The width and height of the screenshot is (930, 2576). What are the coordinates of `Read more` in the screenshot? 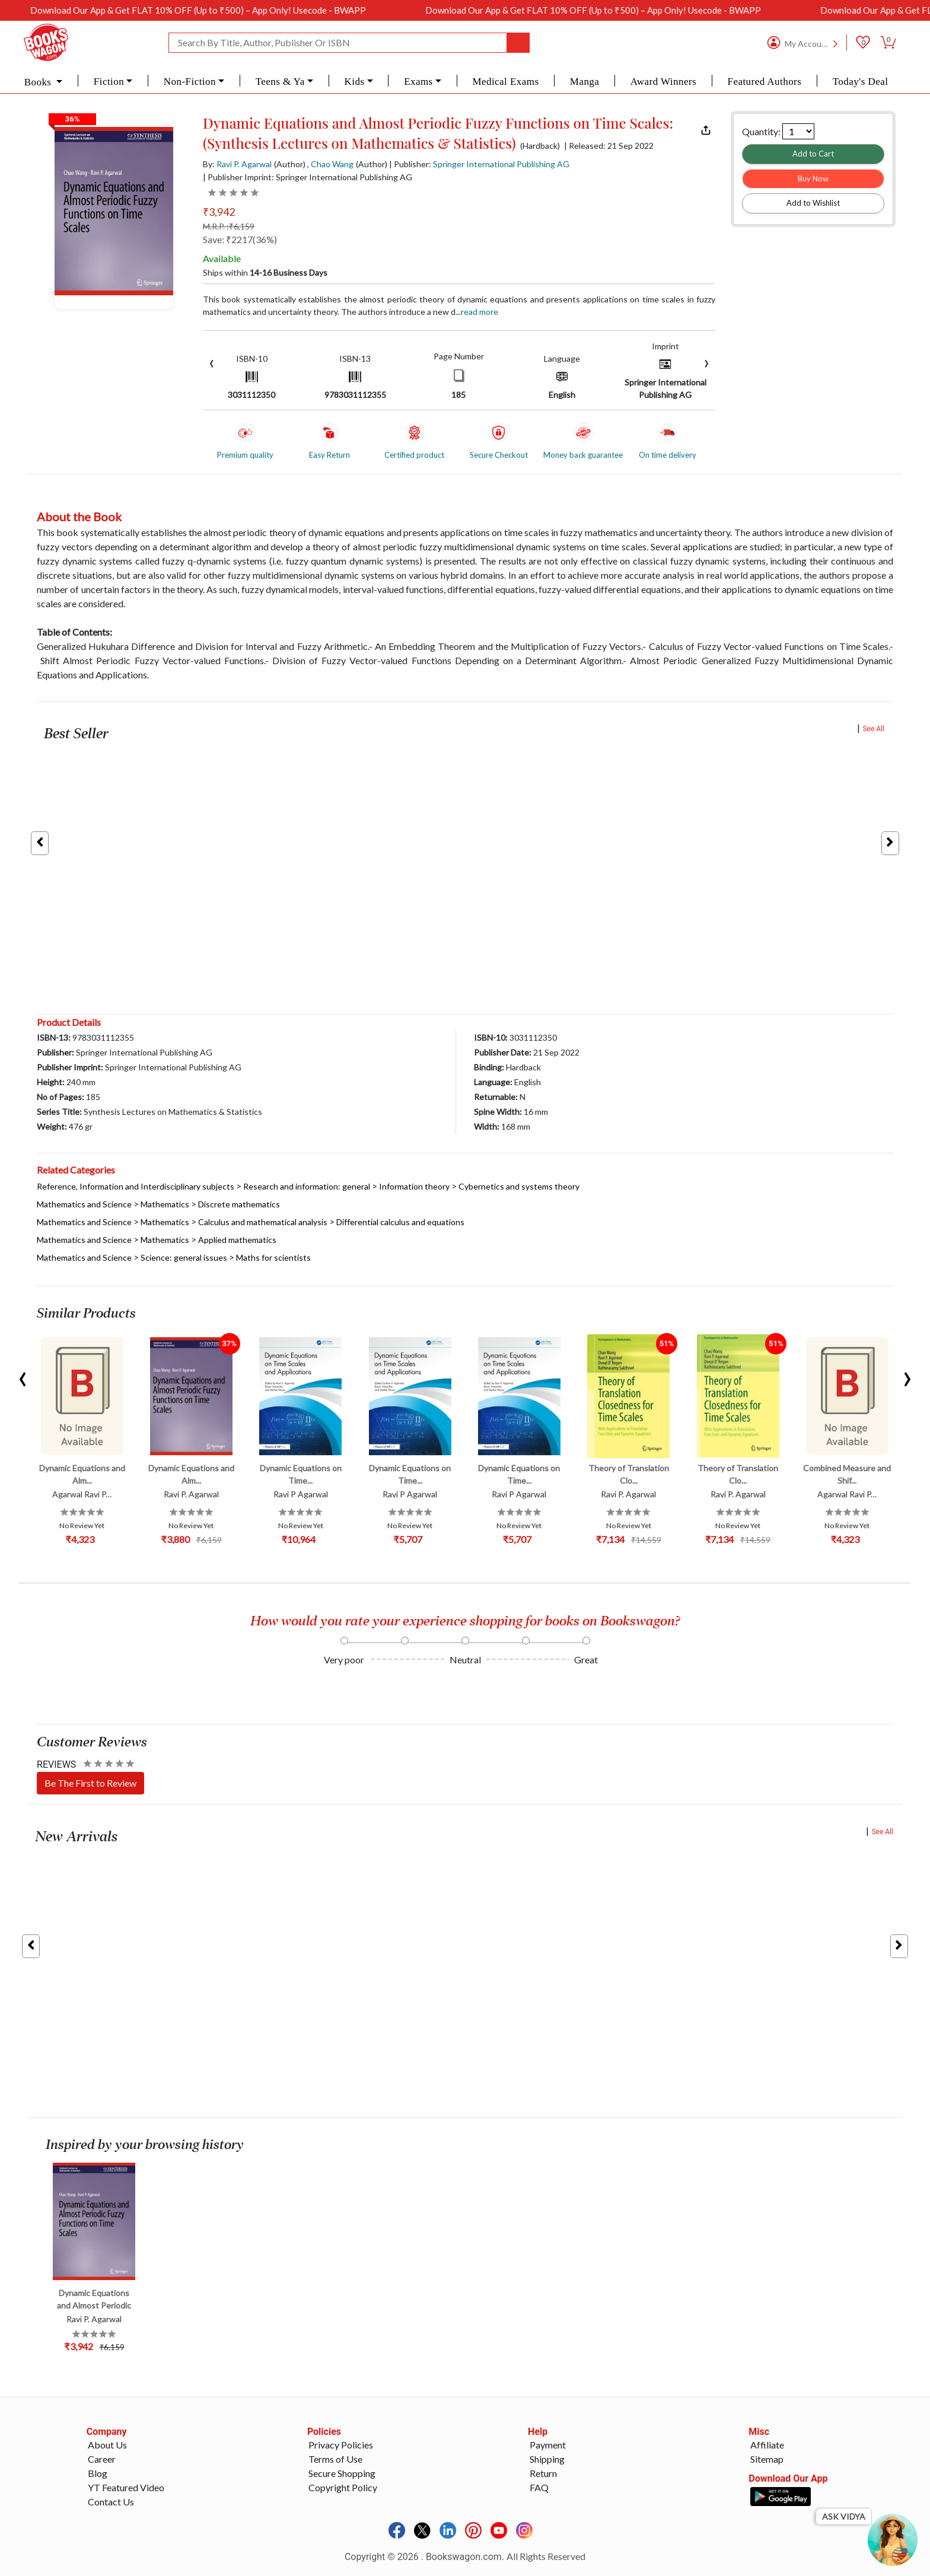 It's located at (479, 312).